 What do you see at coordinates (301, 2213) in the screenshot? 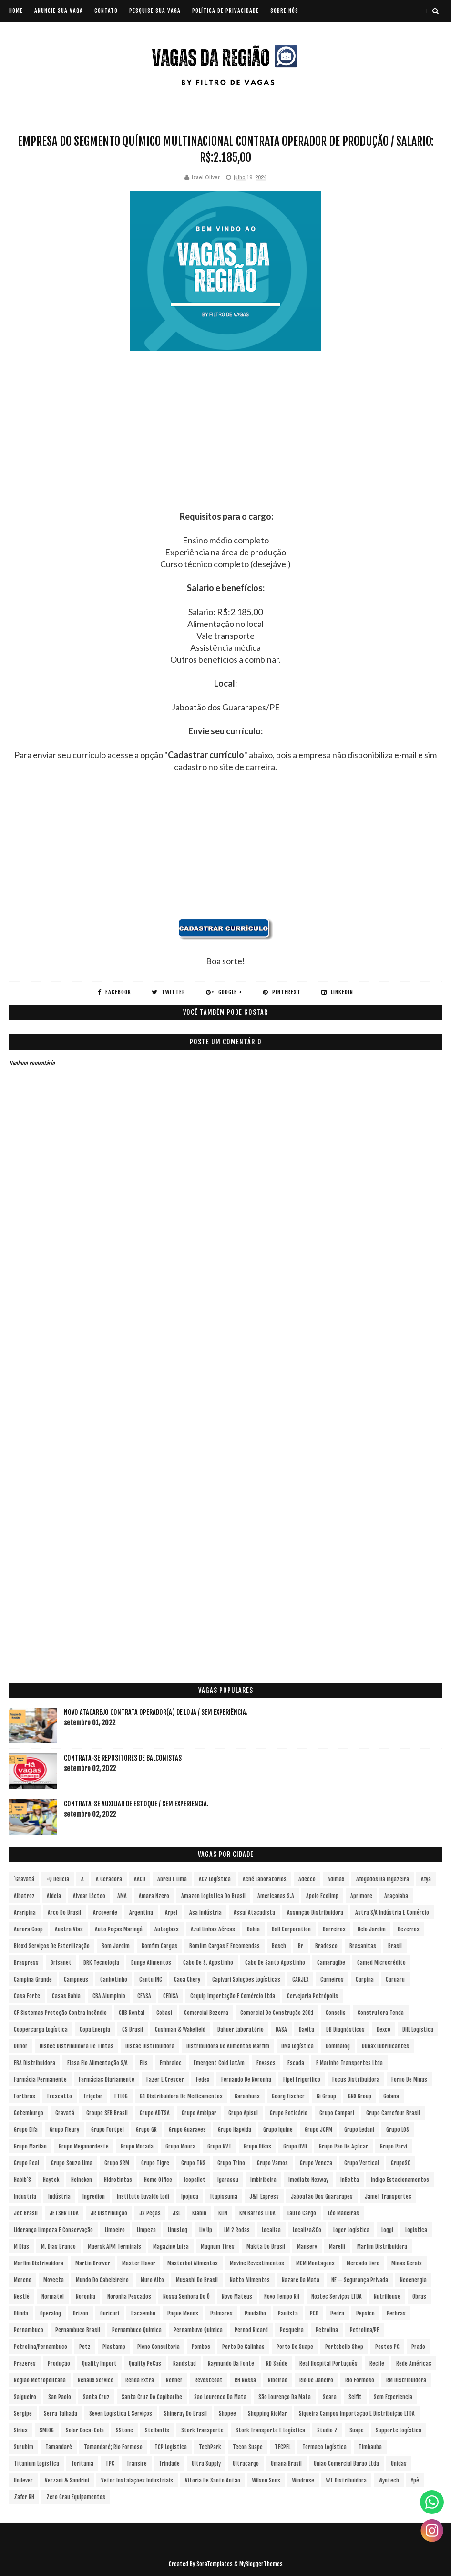
I see `Lauto Cargo` at bounding box center [301, 2213].